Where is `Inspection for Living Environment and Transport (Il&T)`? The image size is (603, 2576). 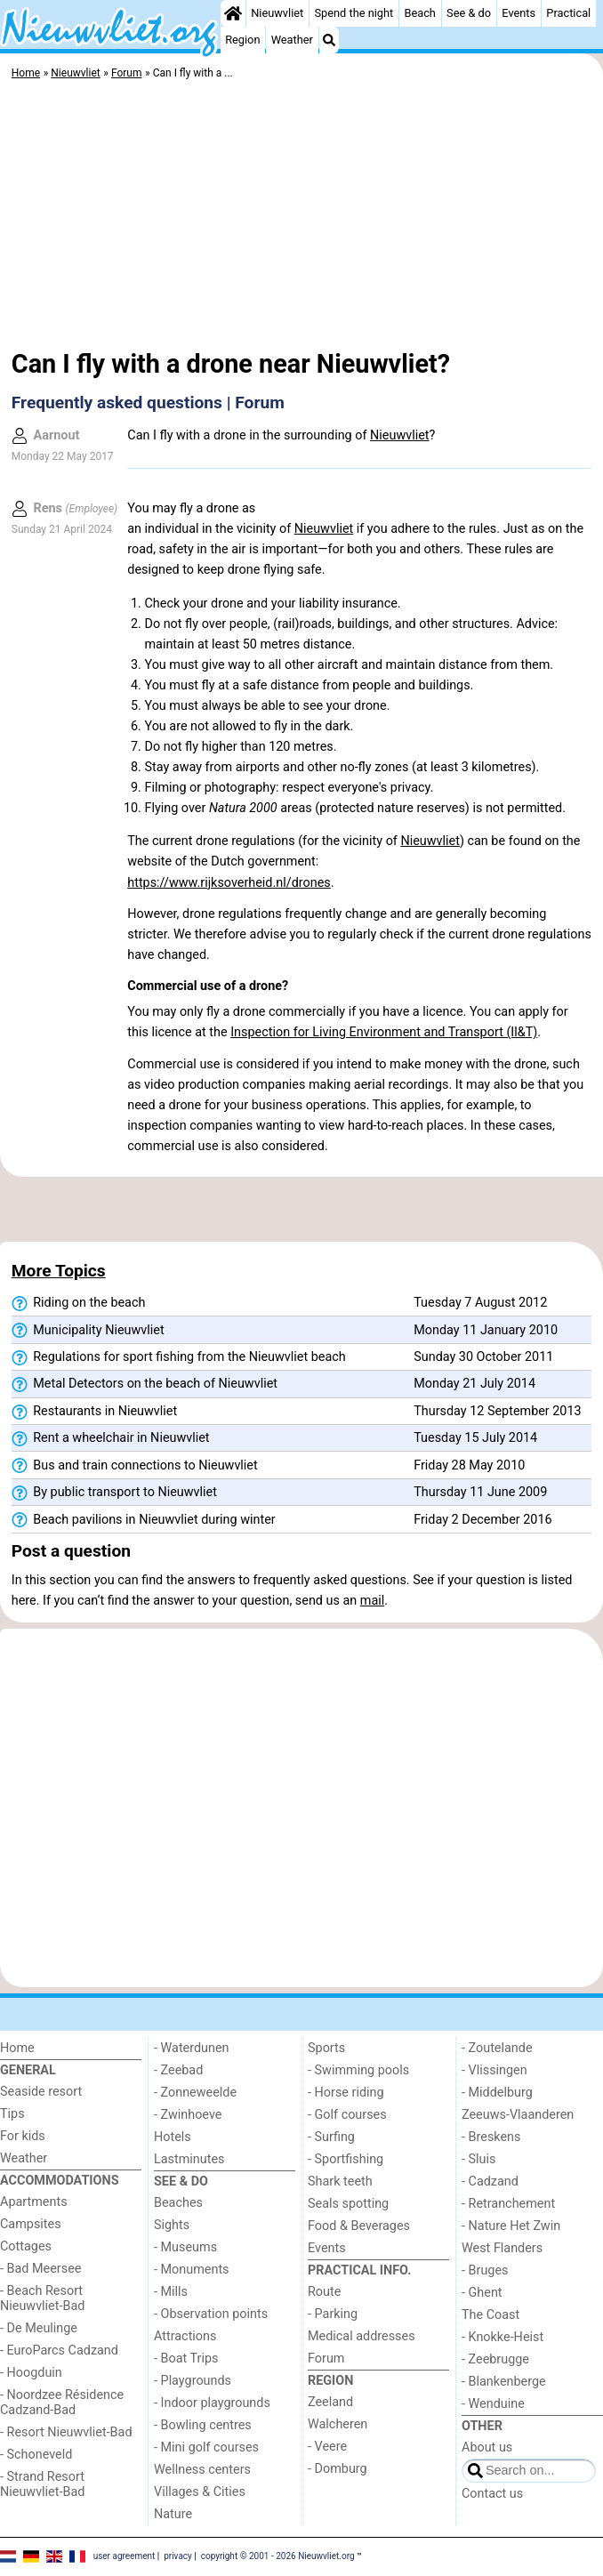 Inspection for Living Environment and Transport (Il&T) is located at coordinates (383, 1032).